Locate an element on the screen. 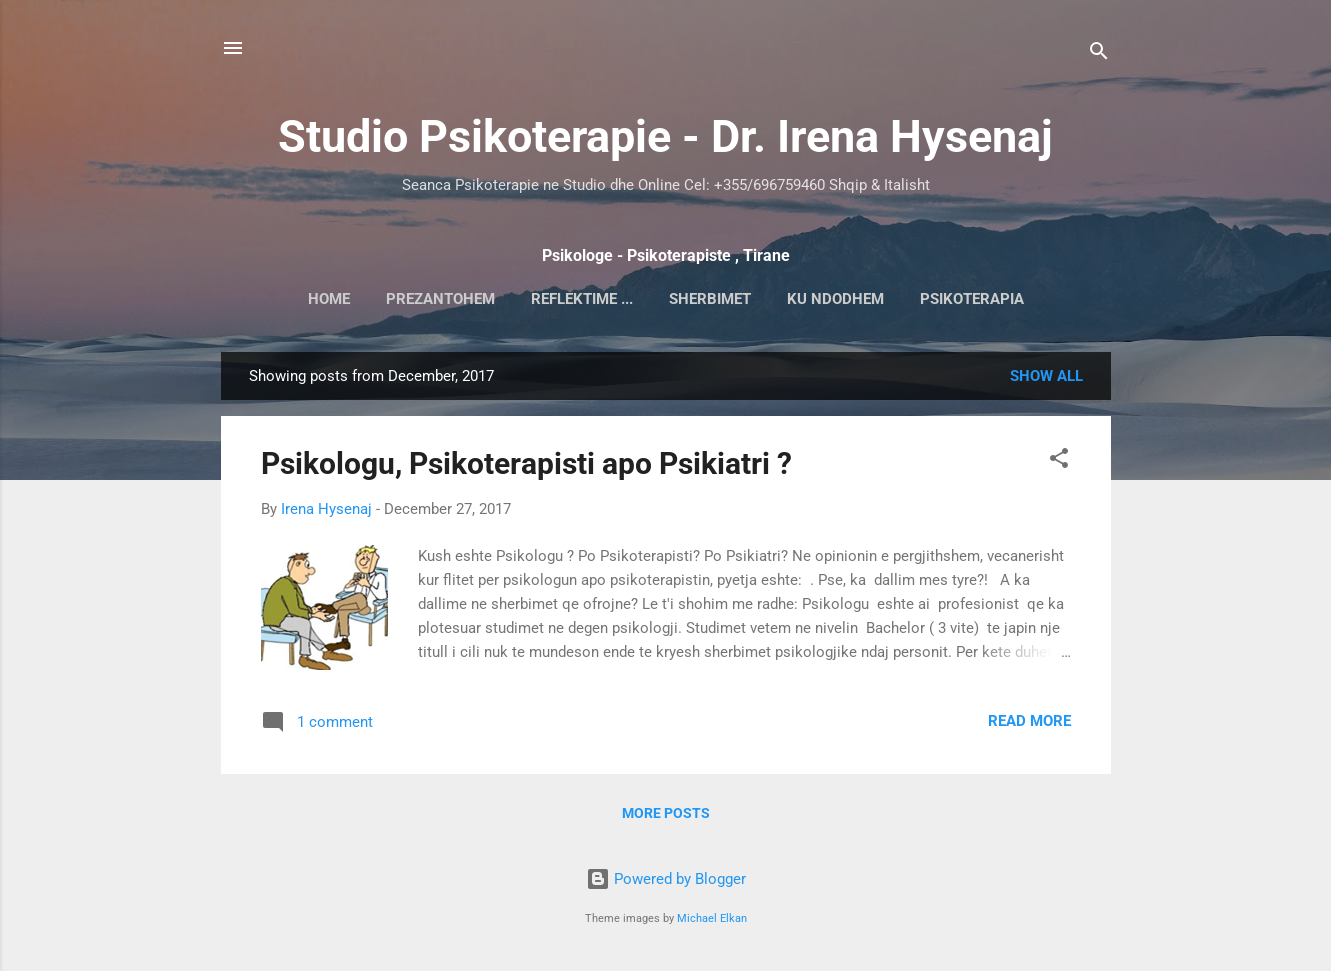 This screenshot has width=1331, height=971. Michael Elkan is located at coordinates (712, 918).